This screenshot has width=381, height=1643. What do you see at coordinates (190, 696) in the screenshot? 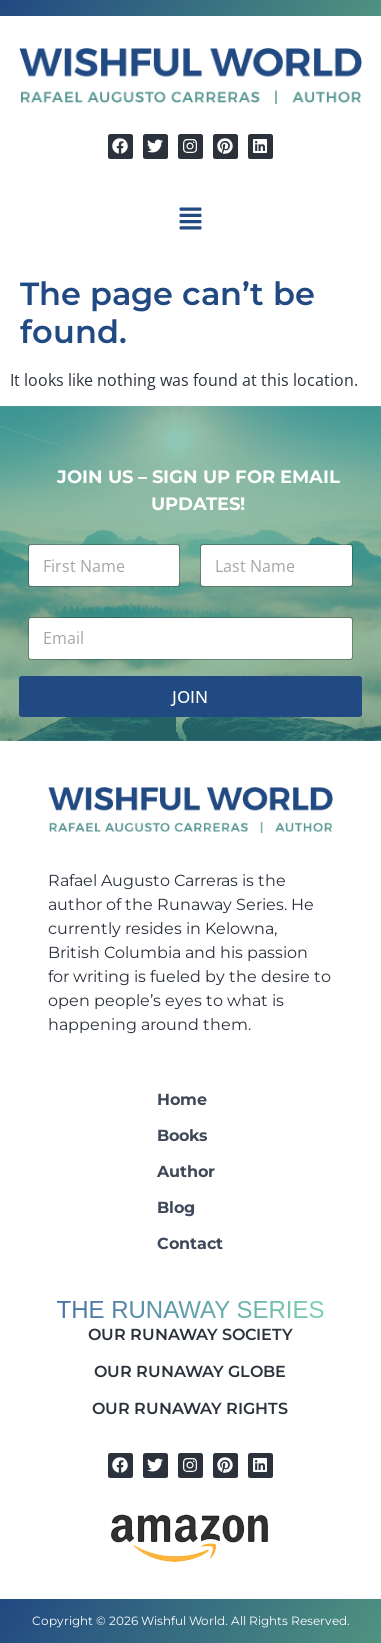
I see `JOIN` at bounding box center [190, 696].